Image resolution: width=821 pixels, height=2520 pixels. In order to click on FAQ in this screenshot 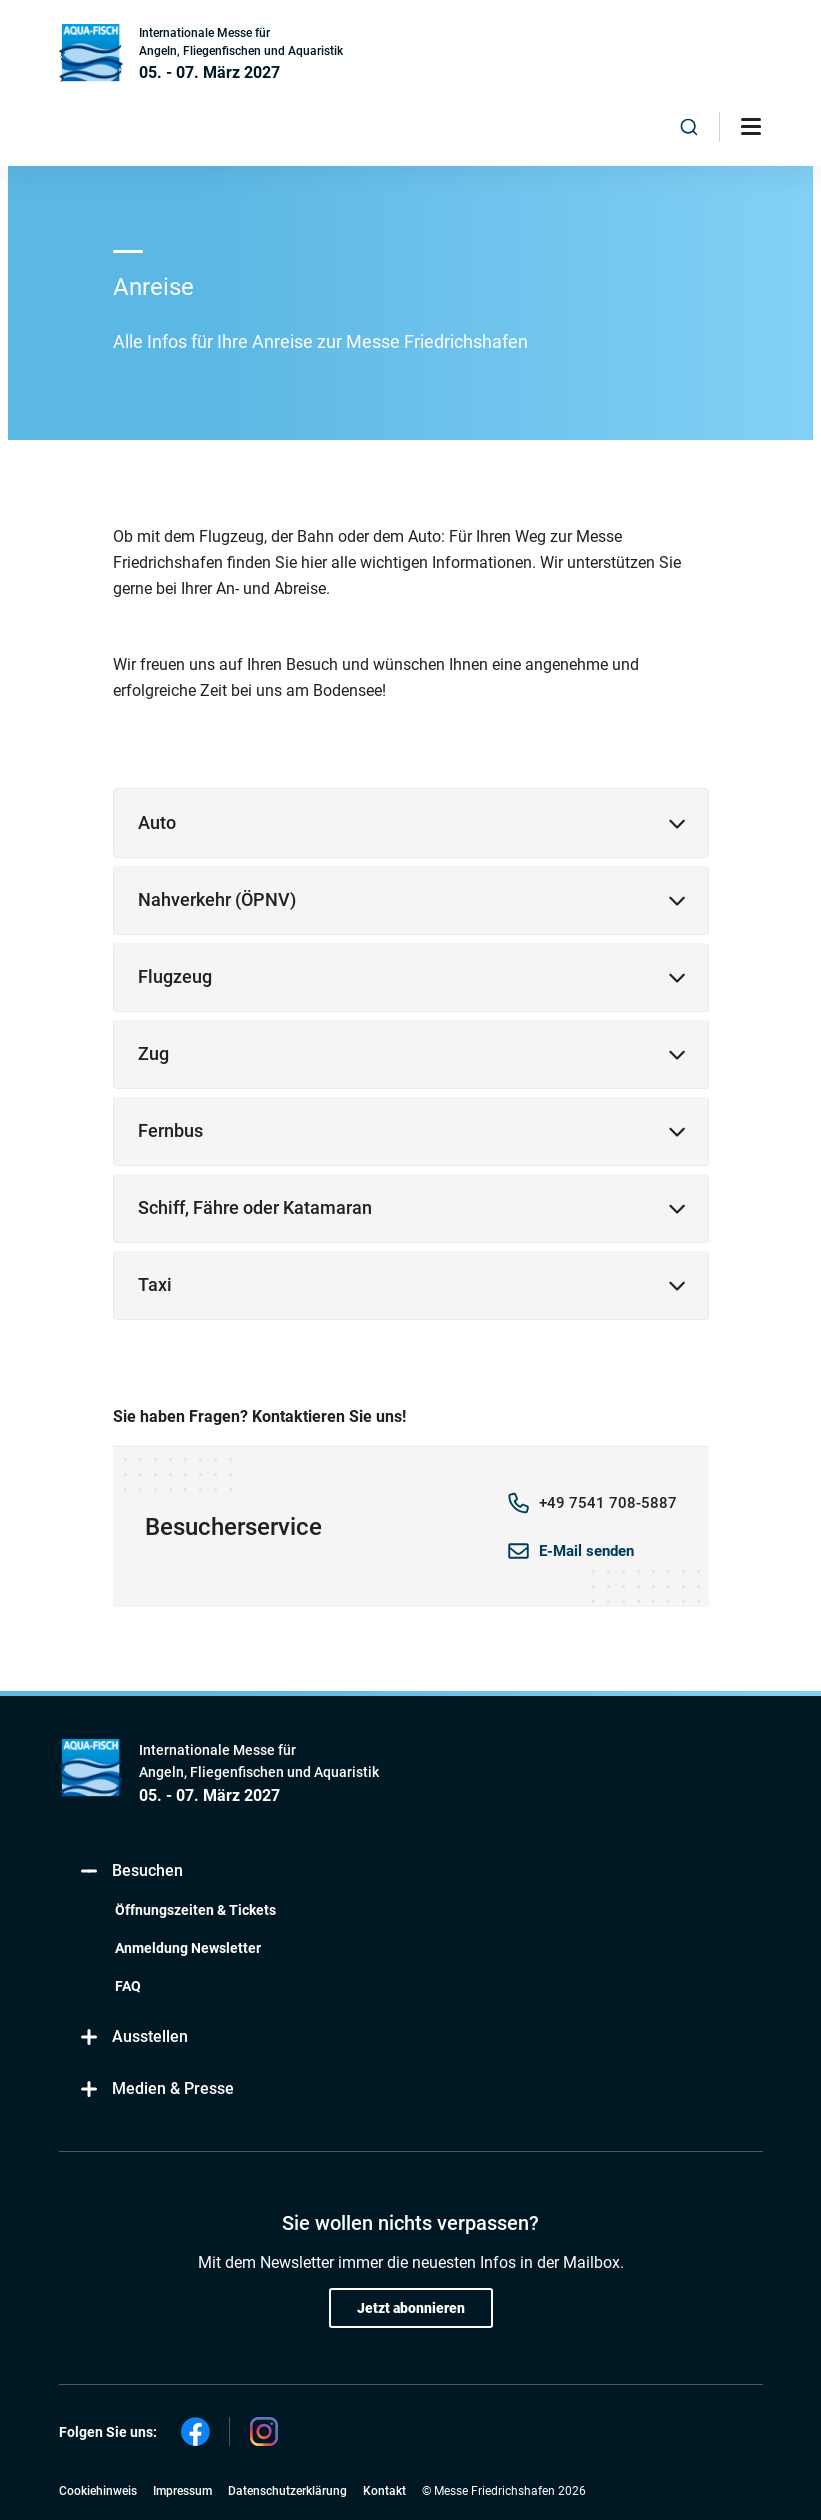, I will do `click(128, 1986)`.